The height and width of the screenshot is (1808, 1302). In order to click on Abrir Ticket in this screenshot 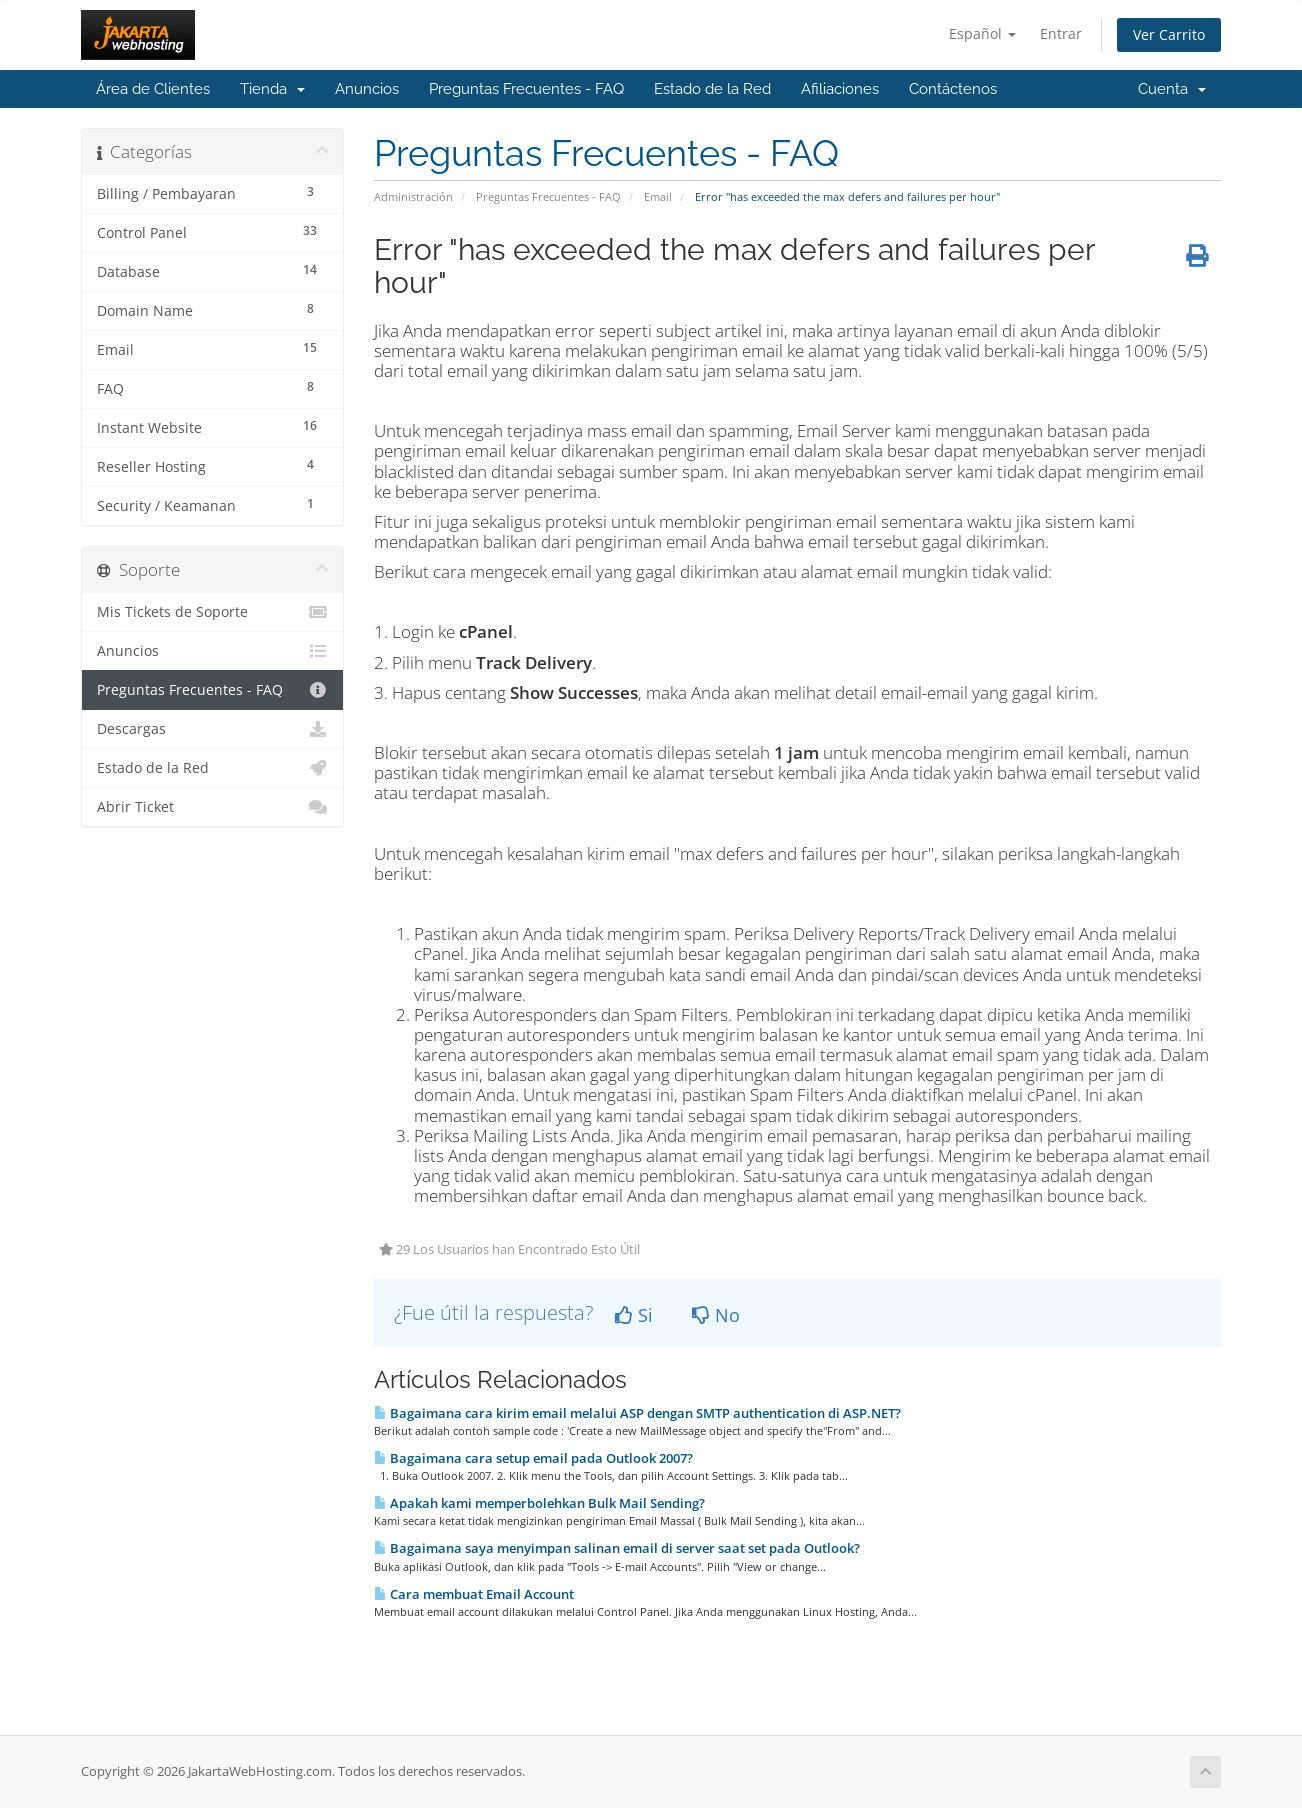, I will do `click(212, 807)`.